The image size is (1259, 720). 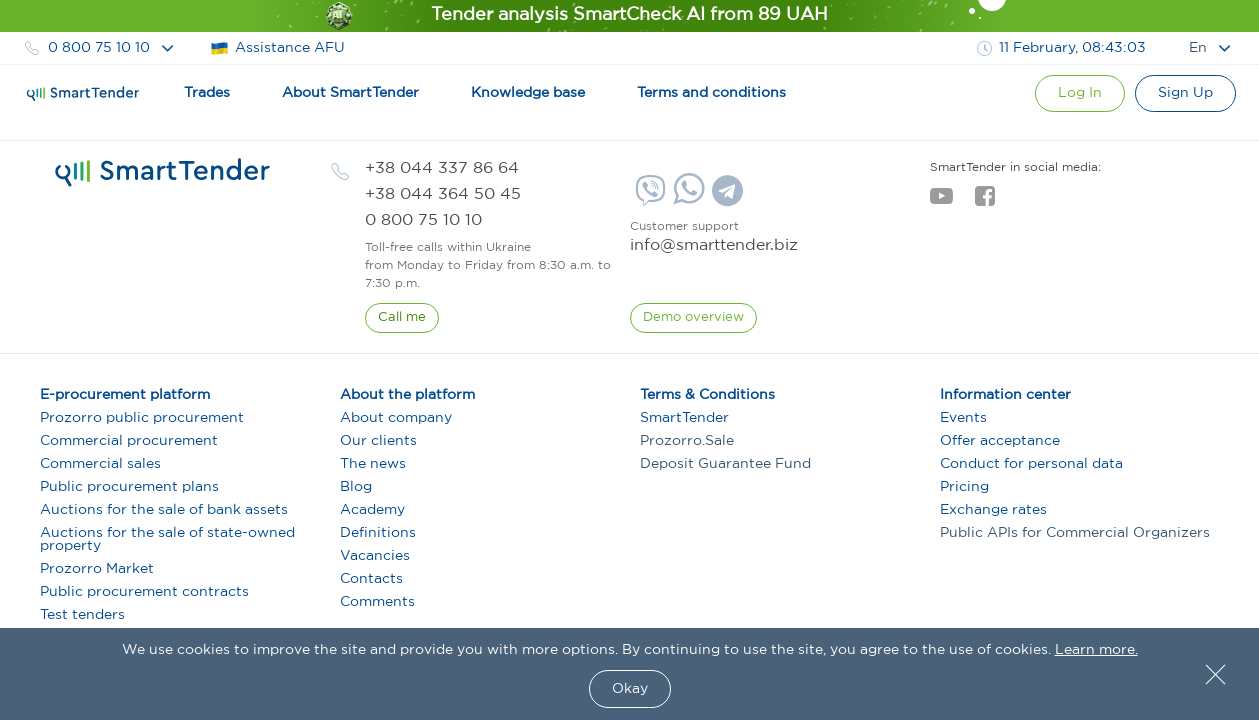 I want to click on Vacancies, so click(x=375, y=556).